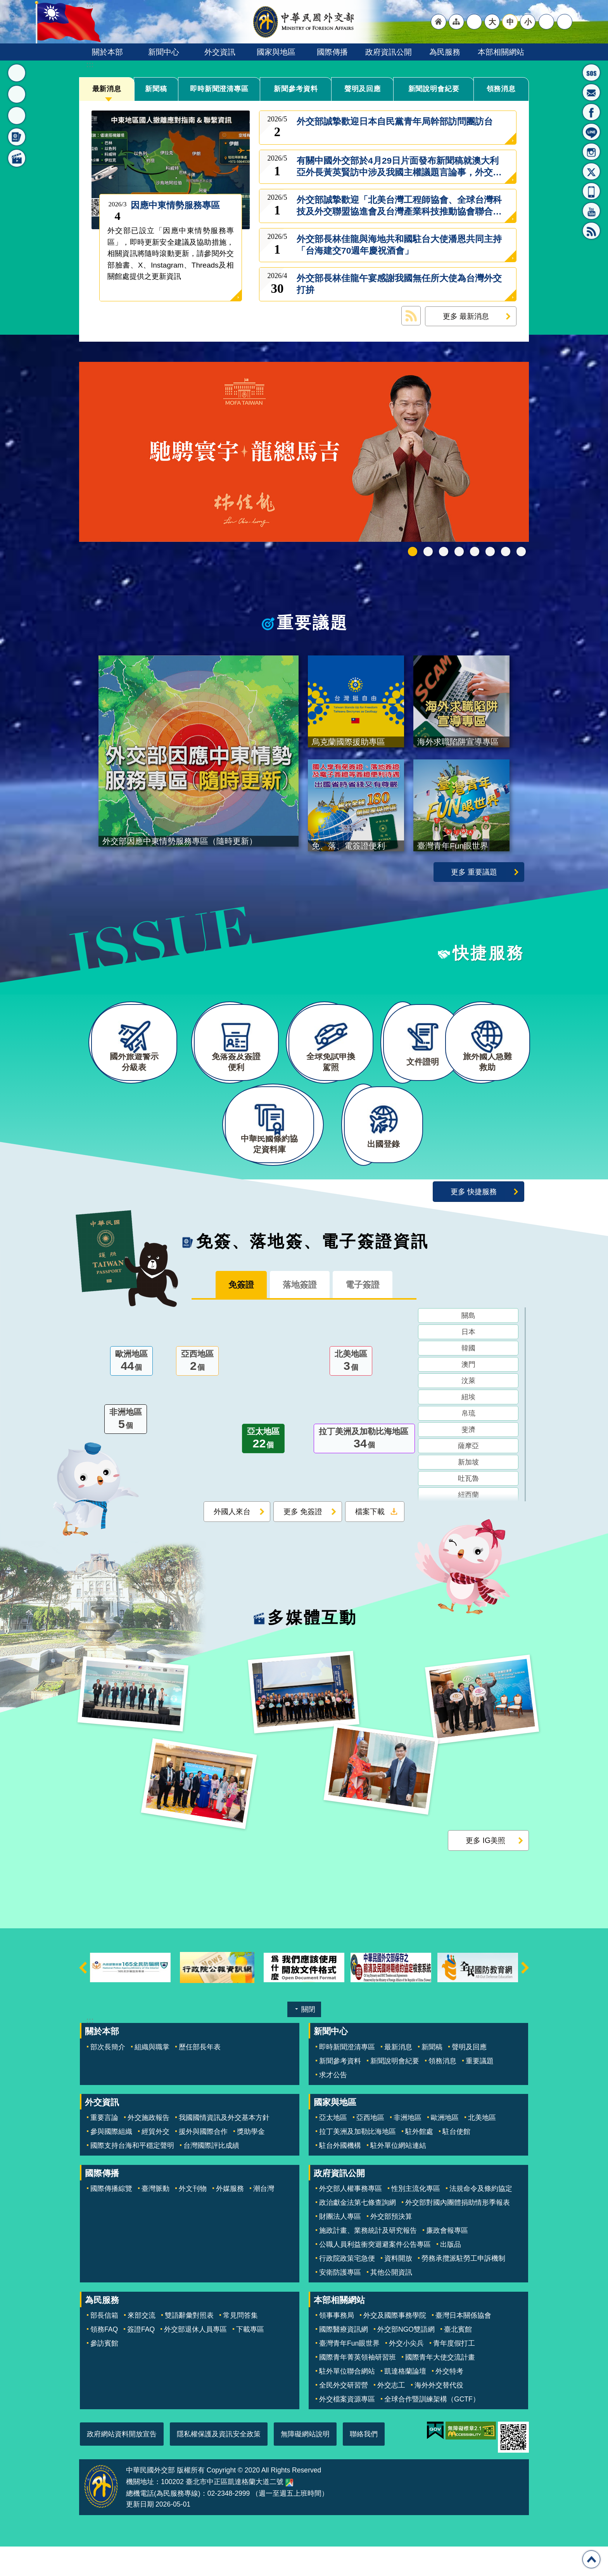 The image size is (608, 2576). What do you see at coordinates (17, 137) in the screenshot?
I see `免簽、落地簽、電子簽證資訊 [button]` at bounding box center [17, 137].